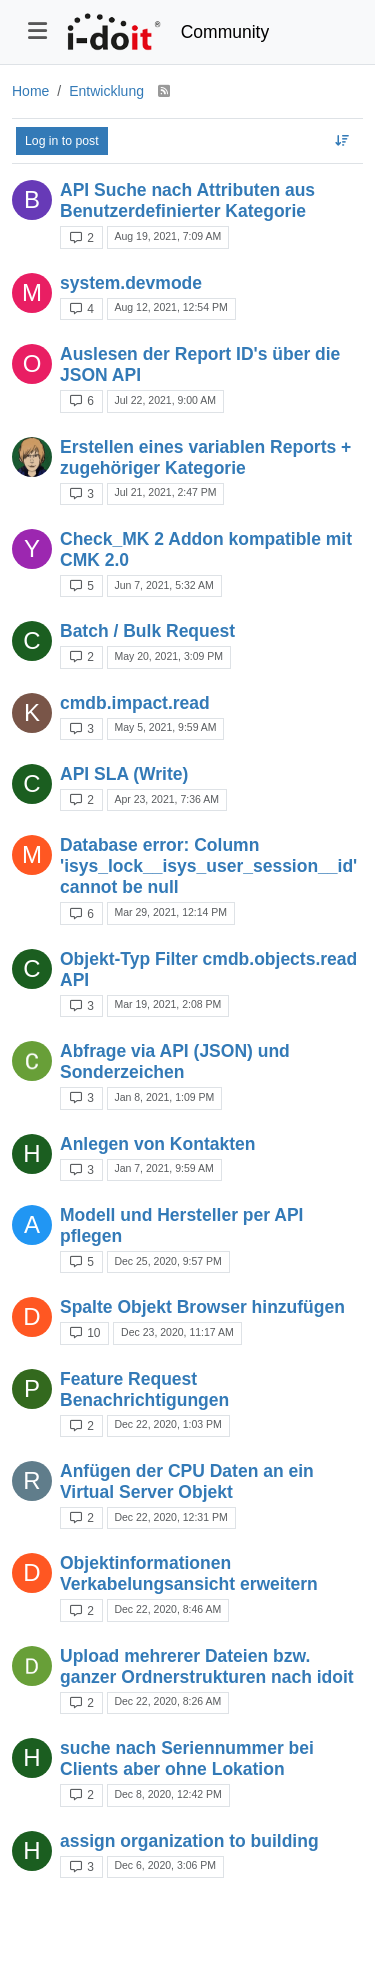  I want to click on May 5, 2021, 9:59 AM, so click(165, 727).